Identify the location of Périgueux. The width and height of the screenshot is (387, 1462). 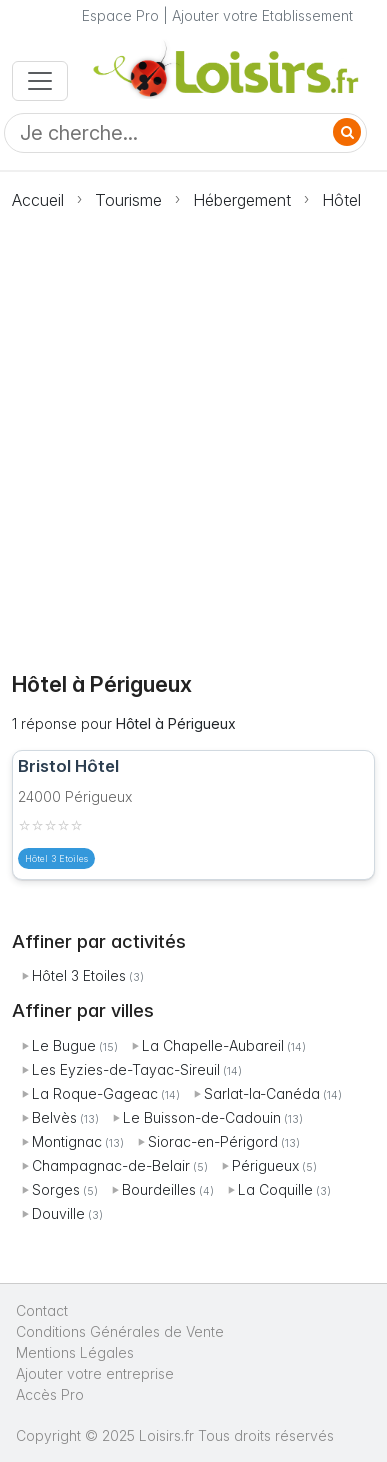
(265, 1165).